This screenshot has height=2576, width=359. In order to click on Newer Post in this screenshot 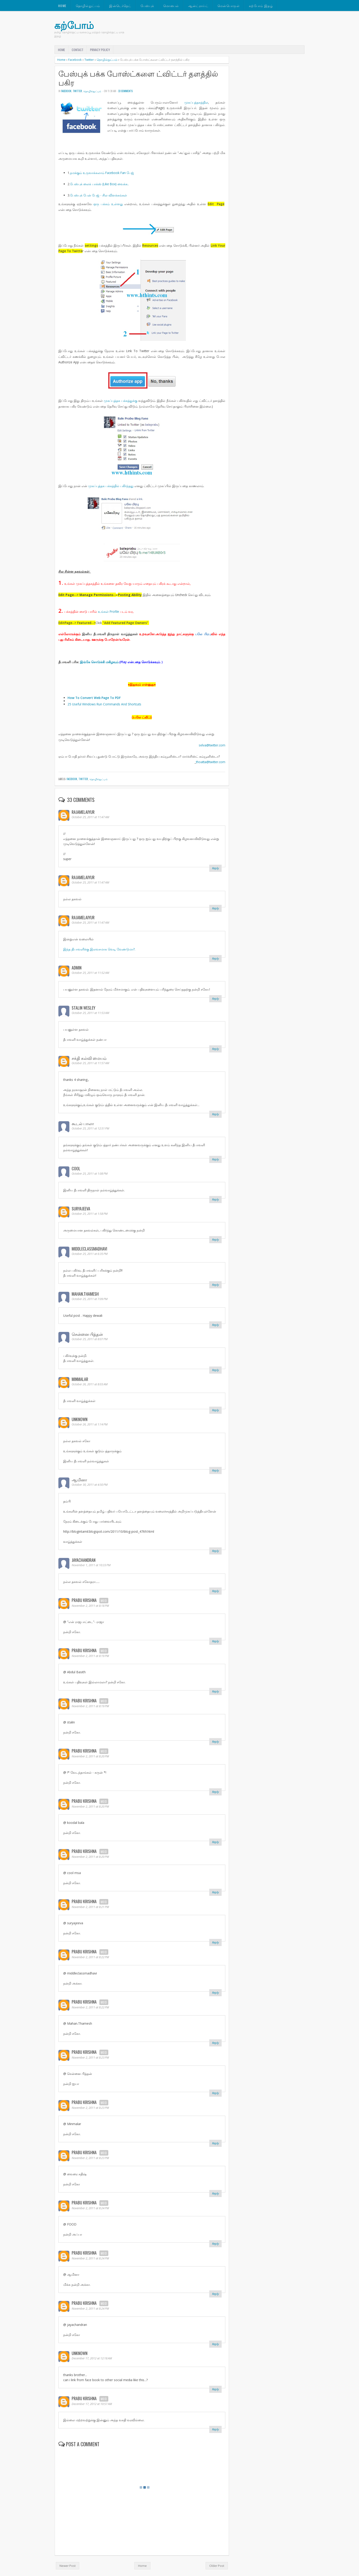, I will do `click(68, 2566)`.